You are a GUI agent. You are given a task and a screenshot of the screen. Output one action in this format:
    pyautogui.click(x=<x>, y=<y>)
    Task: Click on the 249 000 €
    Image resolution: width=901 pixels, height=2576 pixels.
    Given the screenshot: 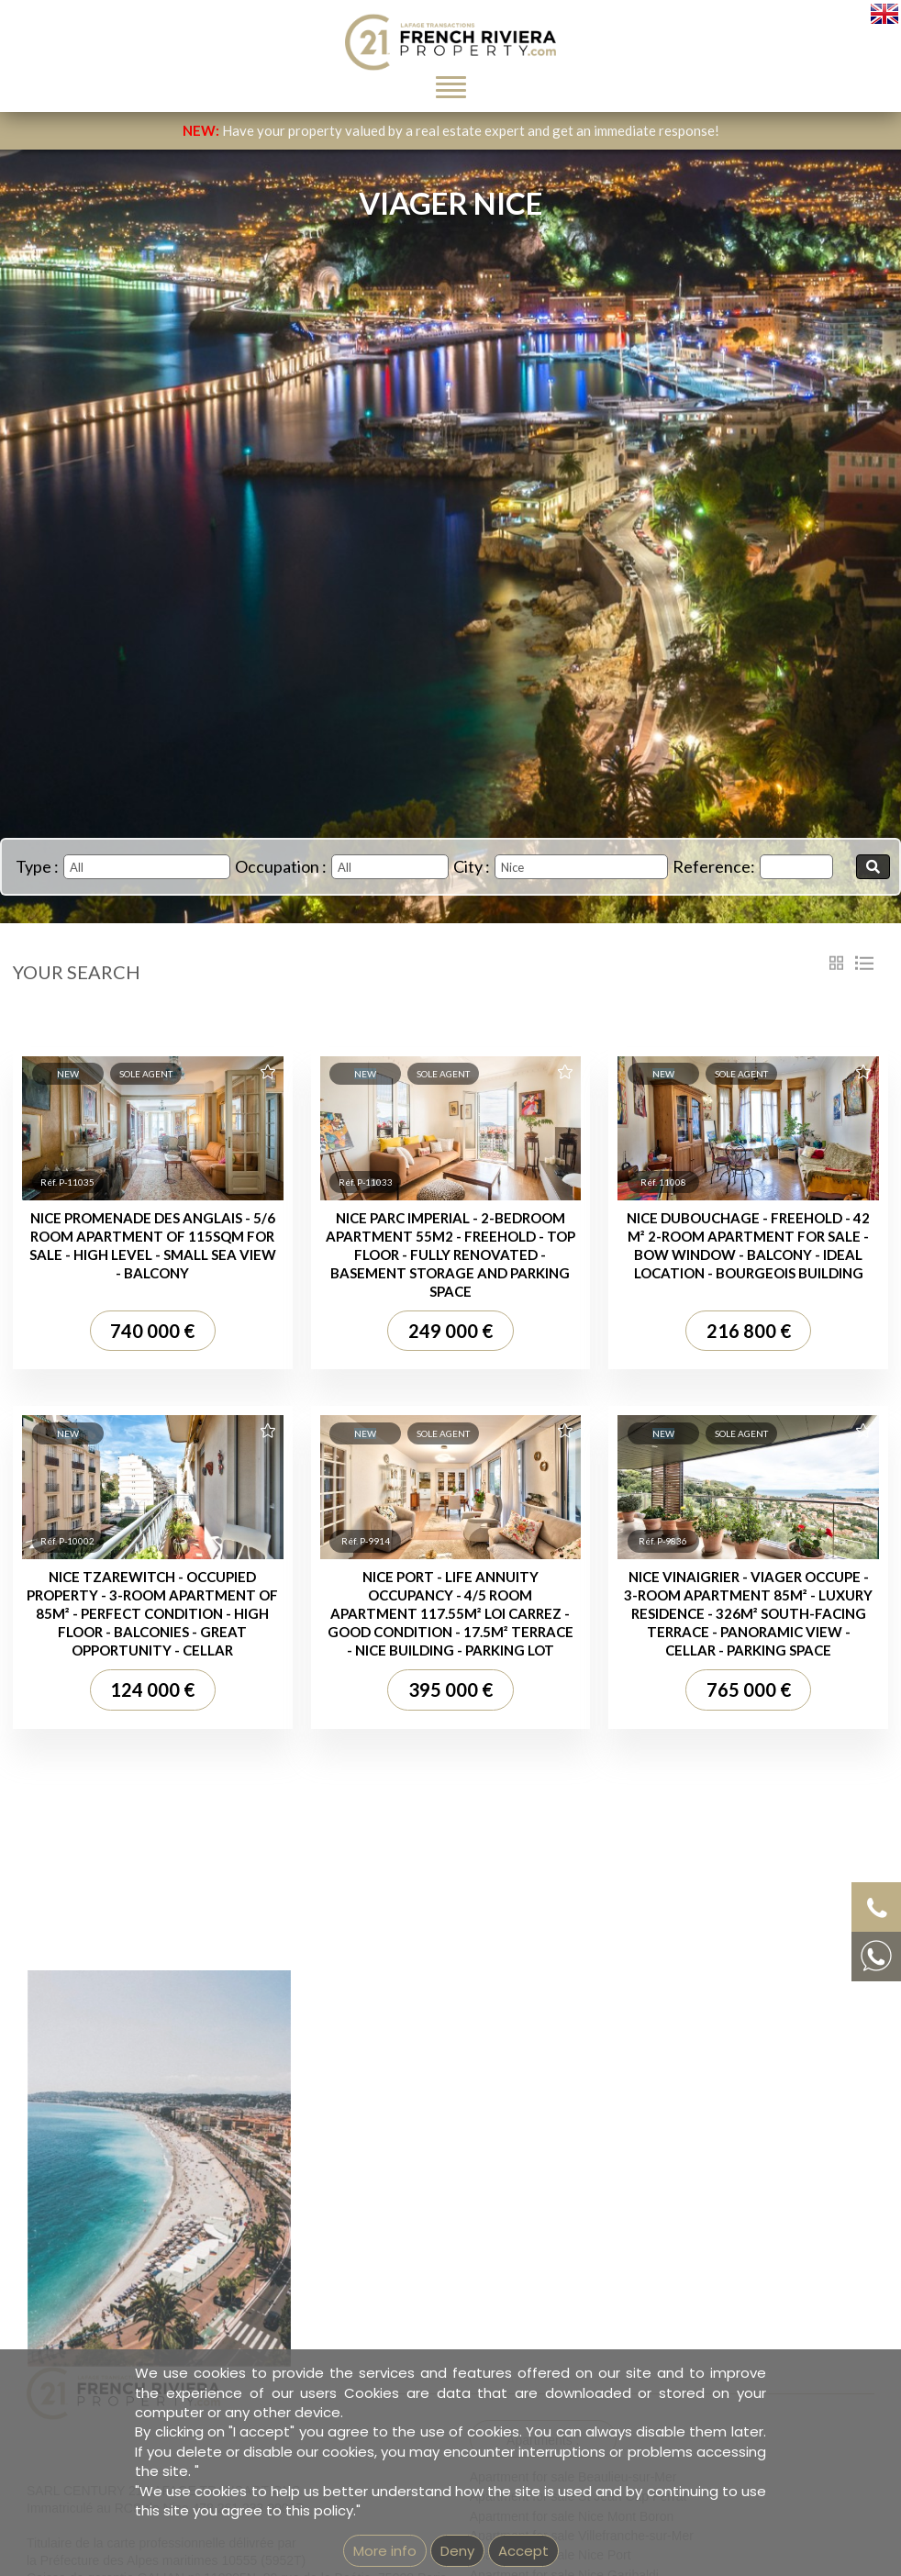 What is the action you would take?
    pyautogui.click(x=450, y=1331)
    